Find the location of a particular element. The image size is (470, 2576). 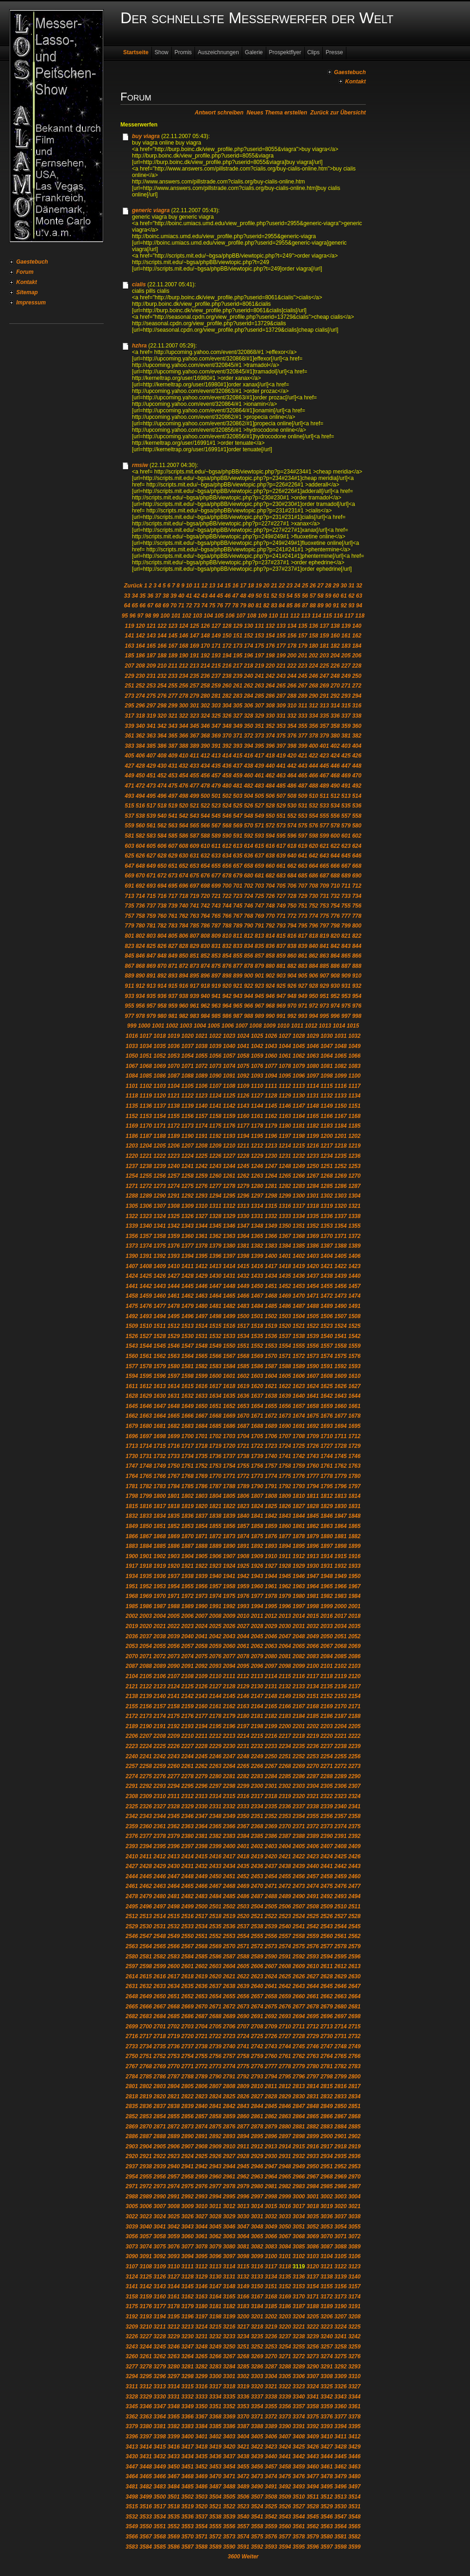

806 is located at coordinates (183, 936).